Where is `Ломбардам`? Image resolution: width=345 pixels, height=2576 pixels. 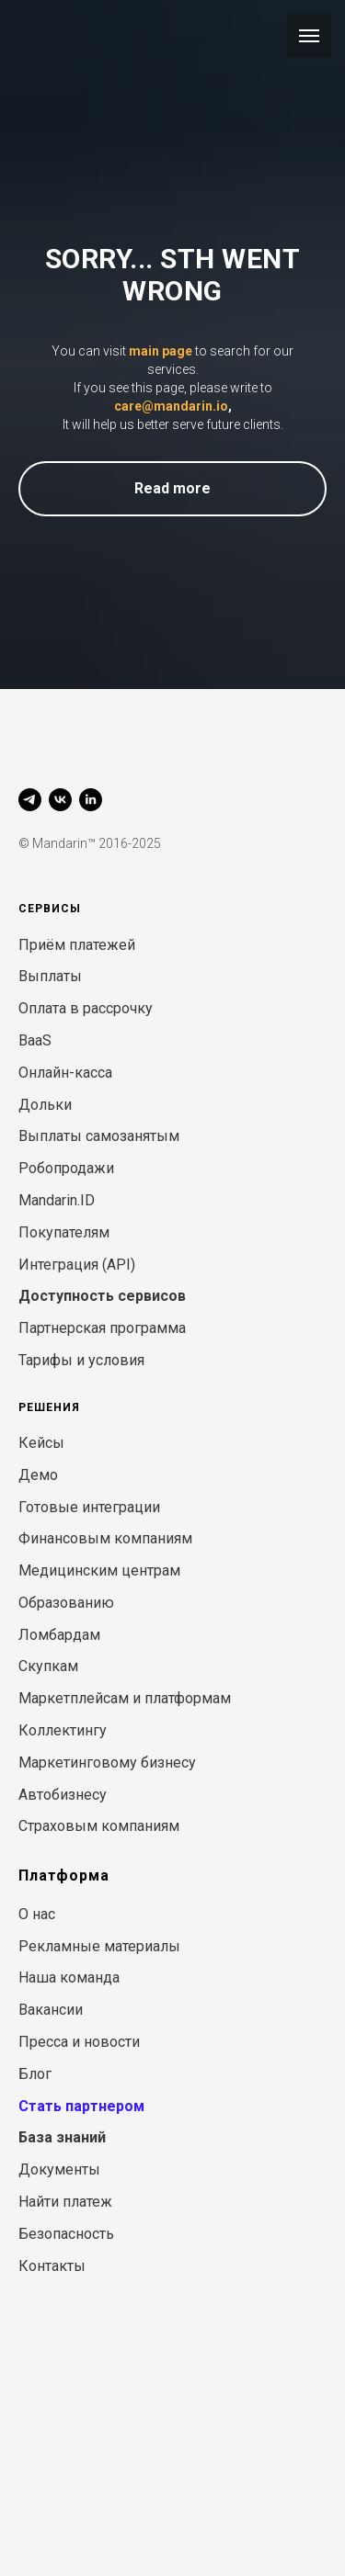
Ломбардам is located at coordinates (59, 1635).